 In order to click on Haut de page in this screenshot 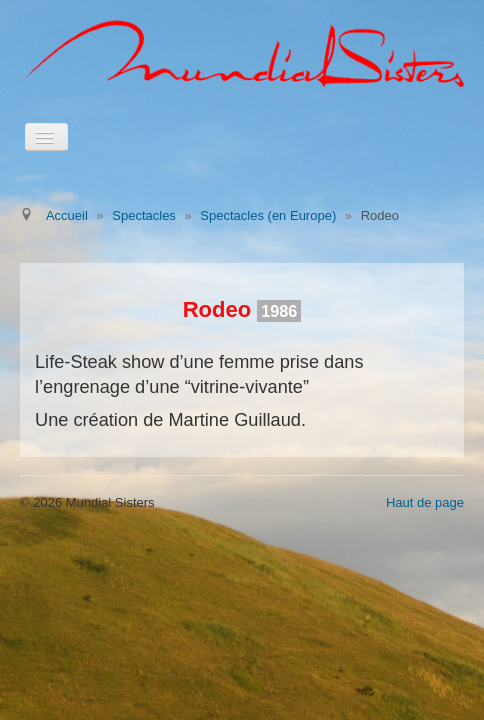, I will do `click(425, 502)`.